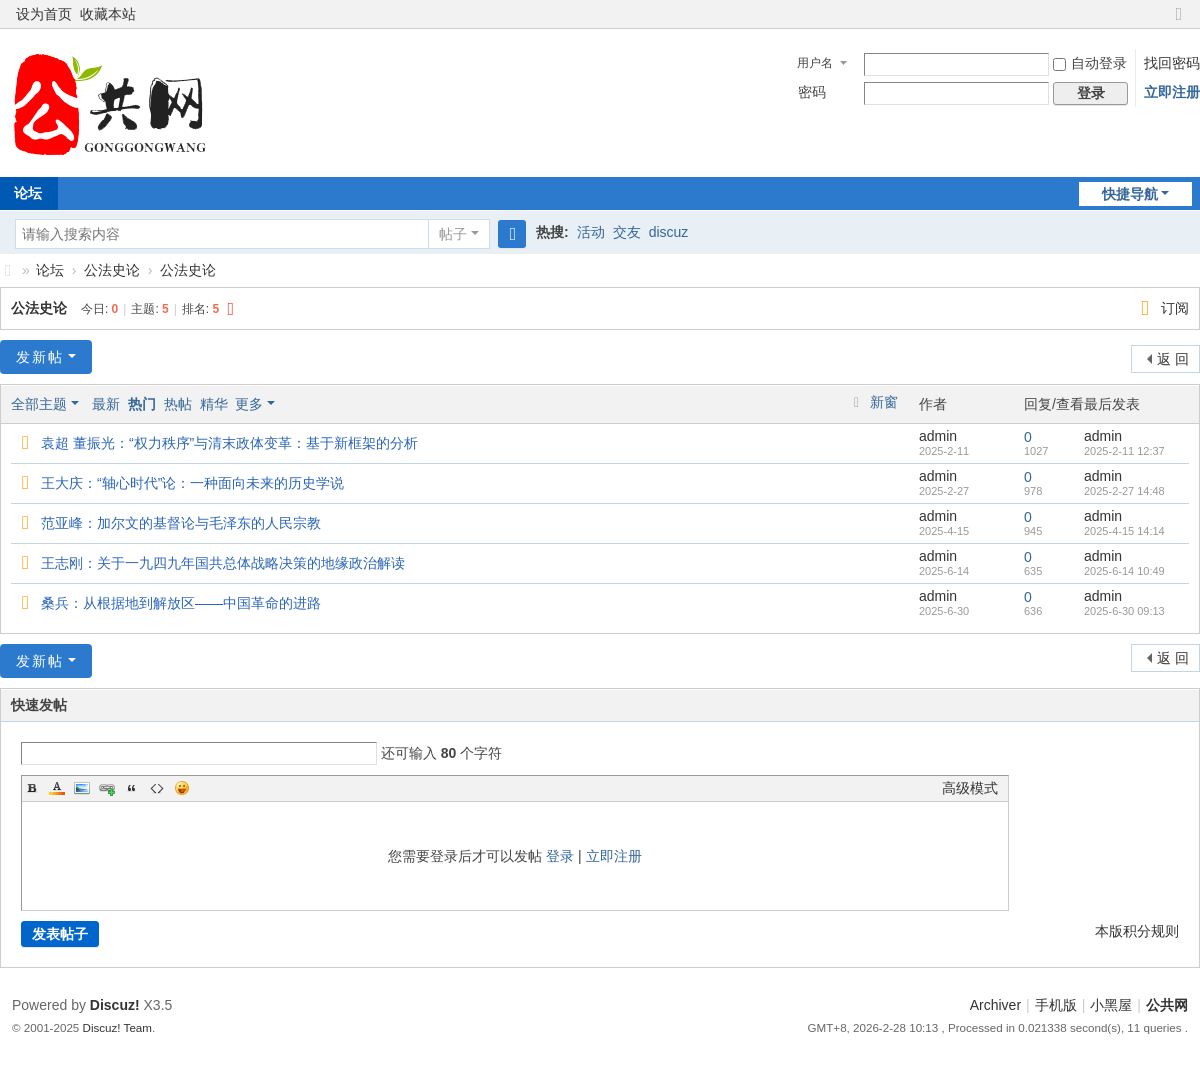 The image size is (1200, 1089). I want to click on 帖子, so click(453, 234).